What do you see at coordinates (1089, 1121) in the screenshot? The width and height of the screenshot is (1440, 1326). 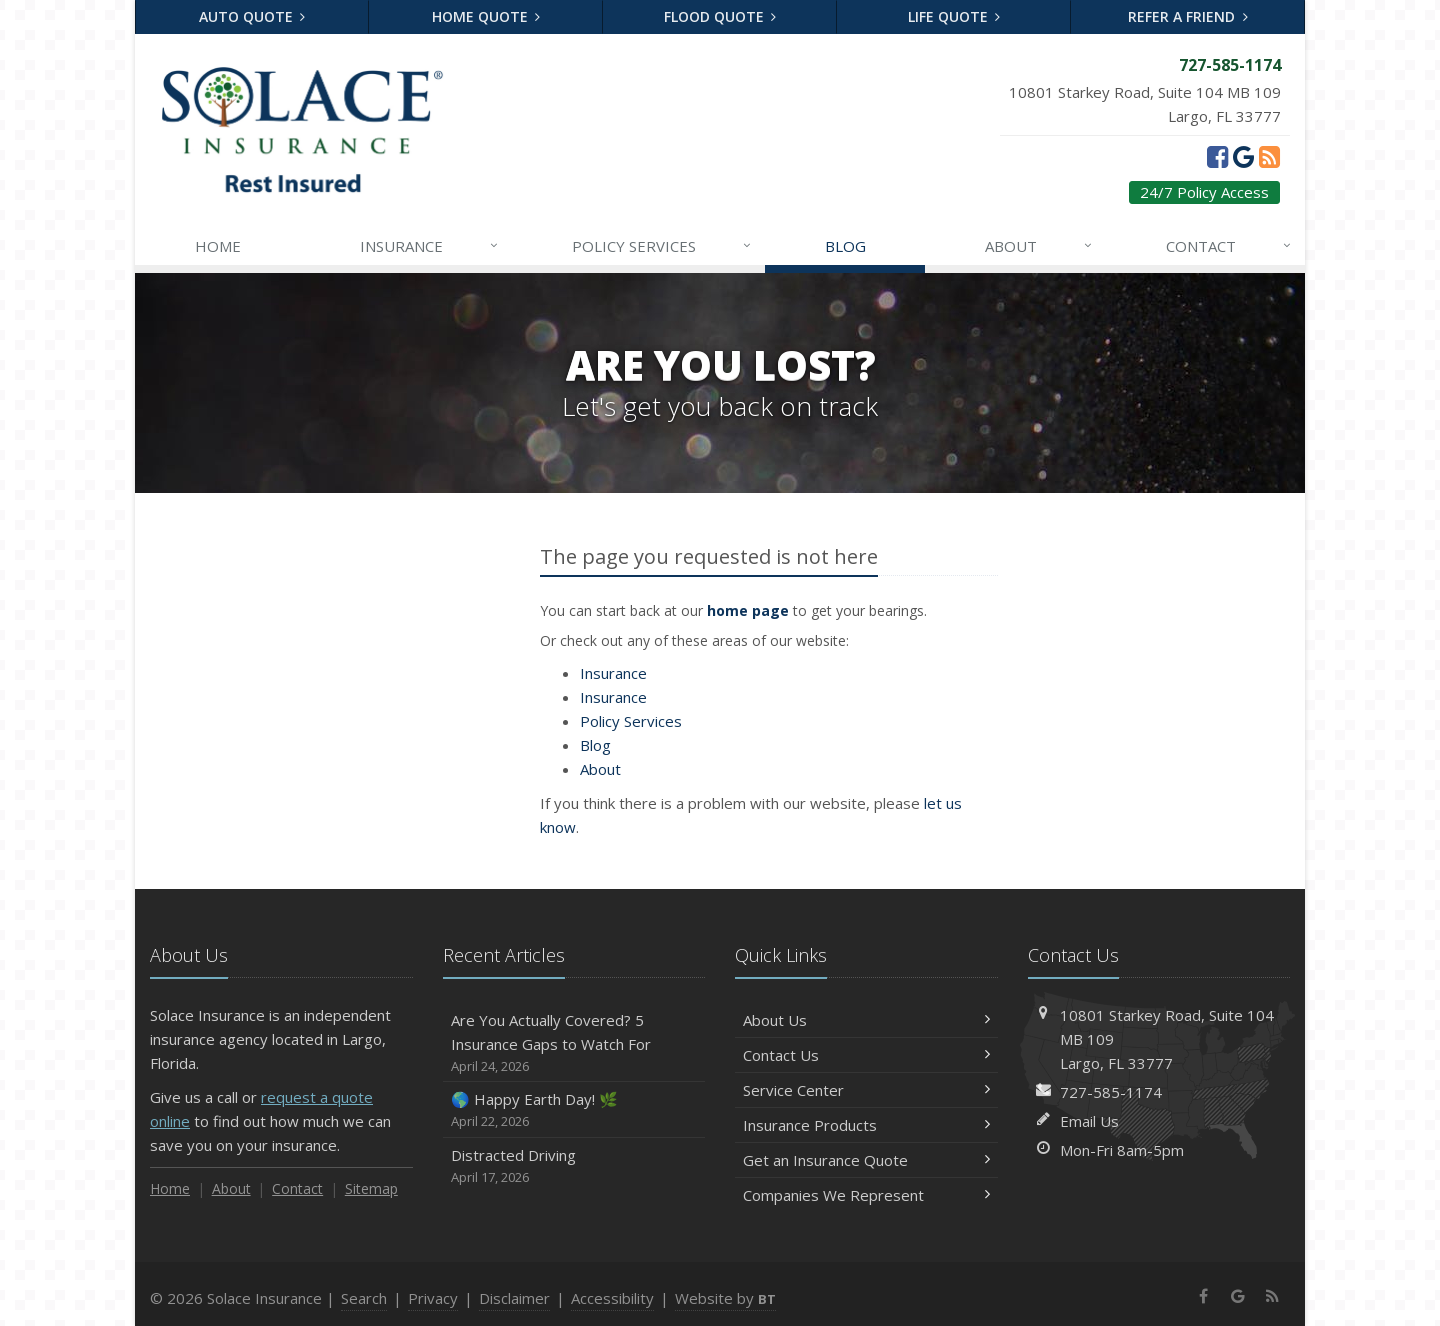 I see `Email Us` at bounding box center [1089, 1121].